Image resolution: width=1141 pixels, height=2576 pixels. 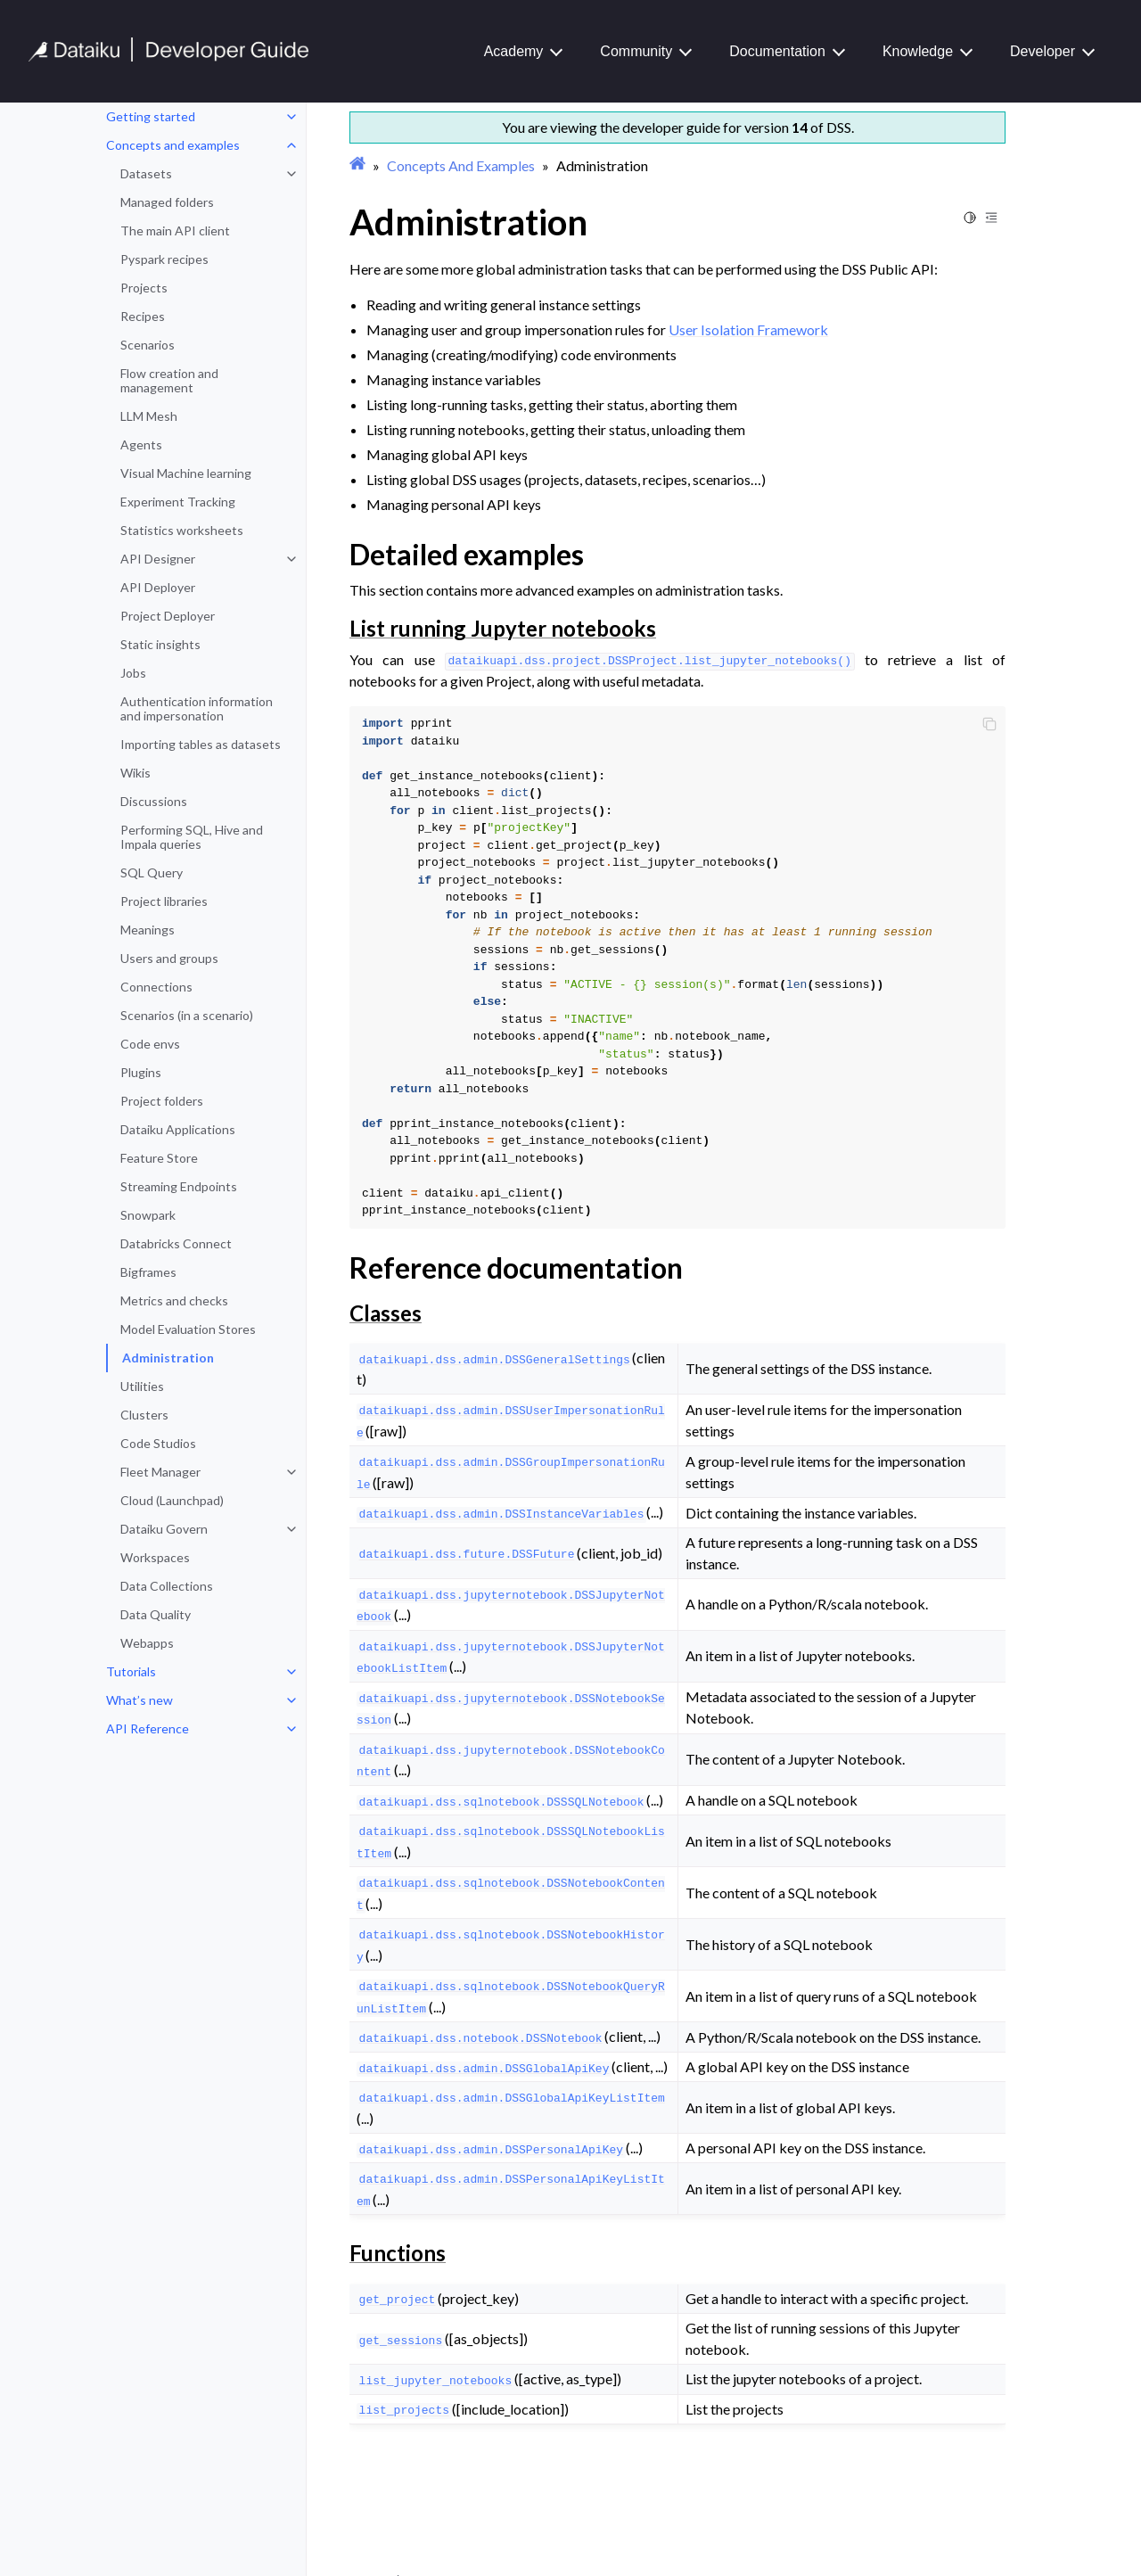 What do you see at coordinates (151, 872) in the screenshot?
I see `SQL Query` at bounding box center [151, 872].